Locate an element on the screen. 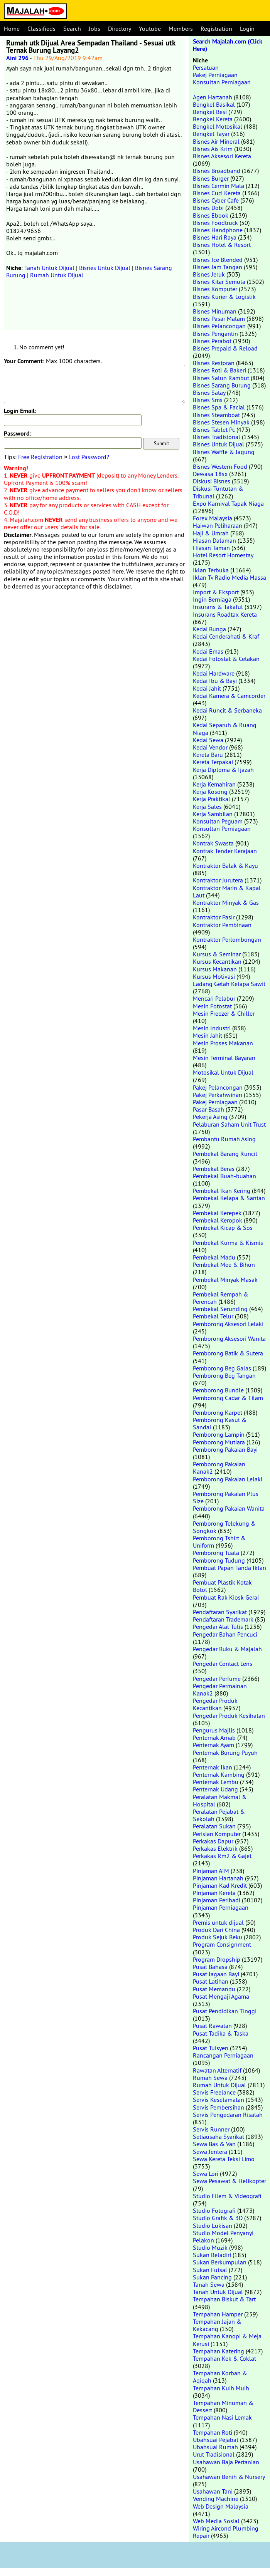 The image size is (270, 2576). Bengkel Motosikal is located at coordinates (217, 126).